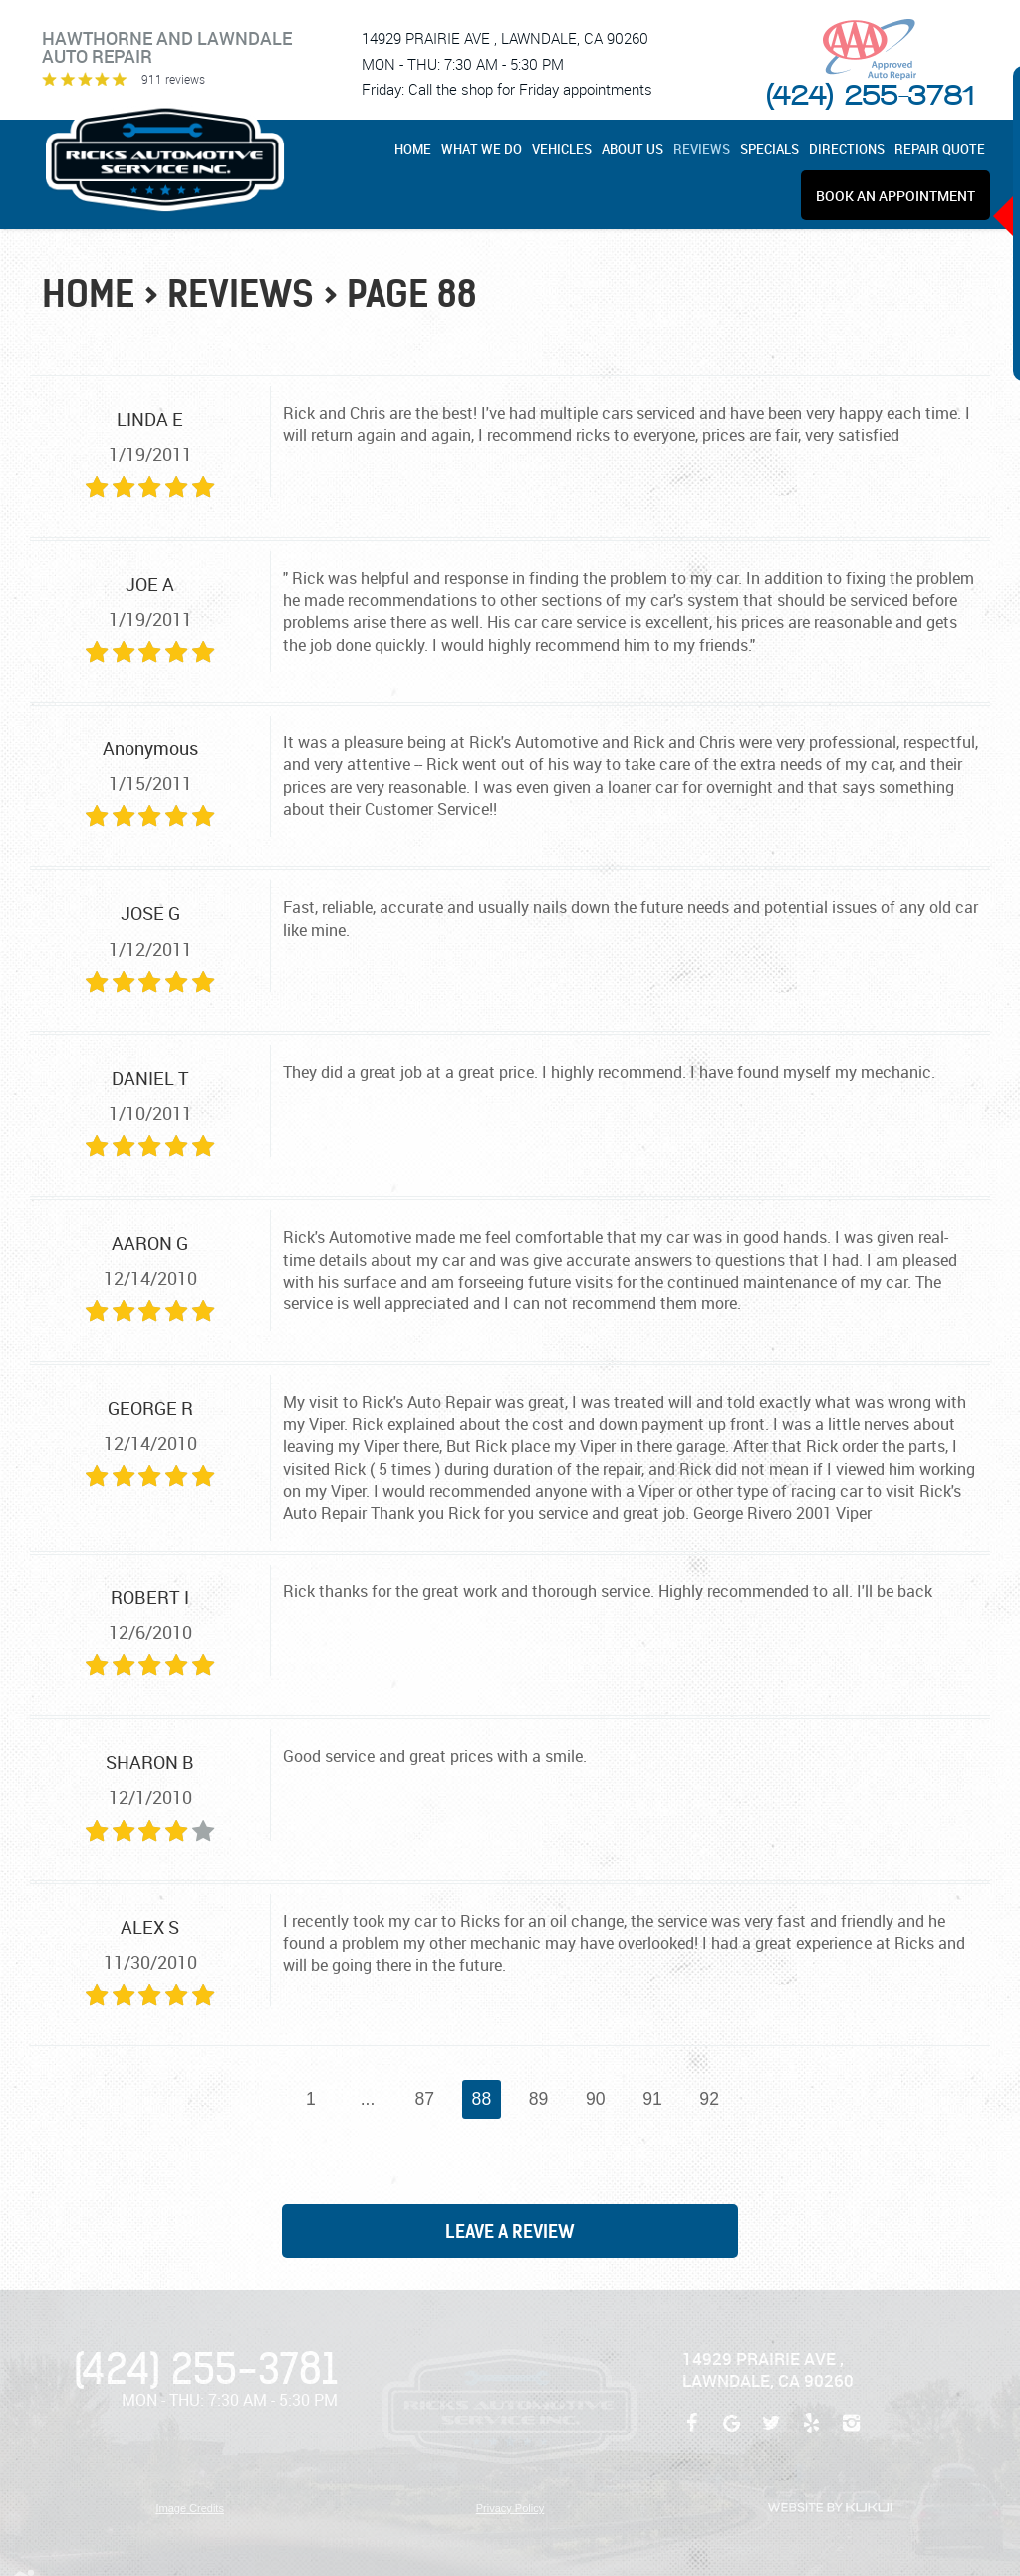 This screenshot has width=1020, height=2576. What do you see at coordinates (632, 150) in the screenshot?
I see `About Us` at bounding box center [632, 150].